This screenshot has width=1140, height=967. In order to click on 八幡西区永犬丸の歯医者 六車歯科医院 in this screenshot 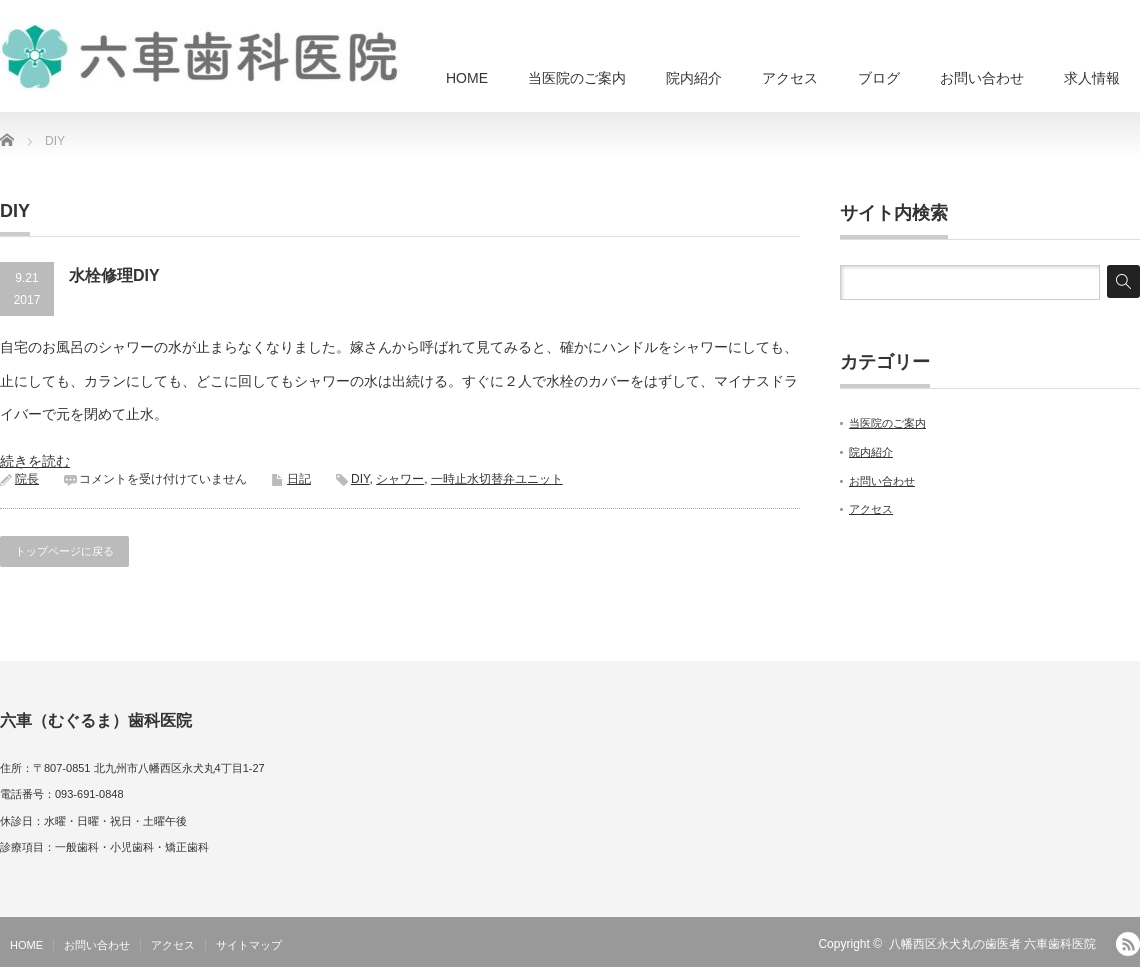, I will do `click(992, 944)`.